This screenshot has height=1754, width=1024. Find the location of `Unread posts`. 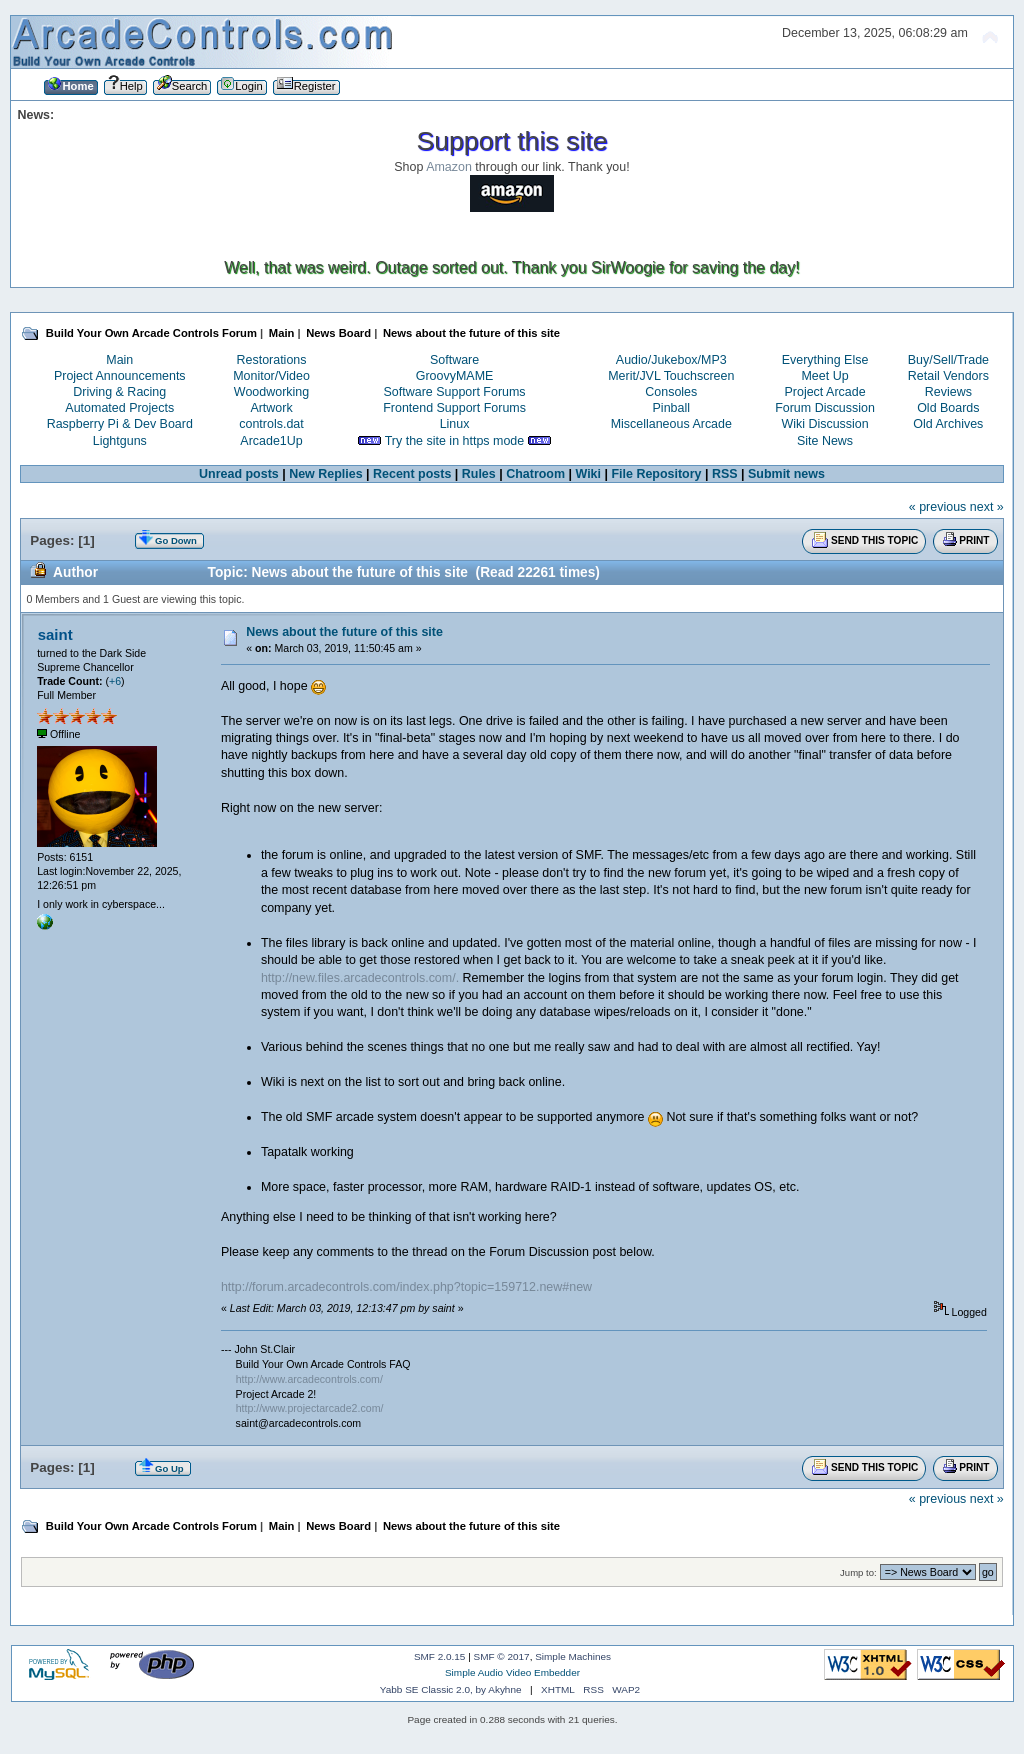

Unread posts is located at coordinates (239, 474).